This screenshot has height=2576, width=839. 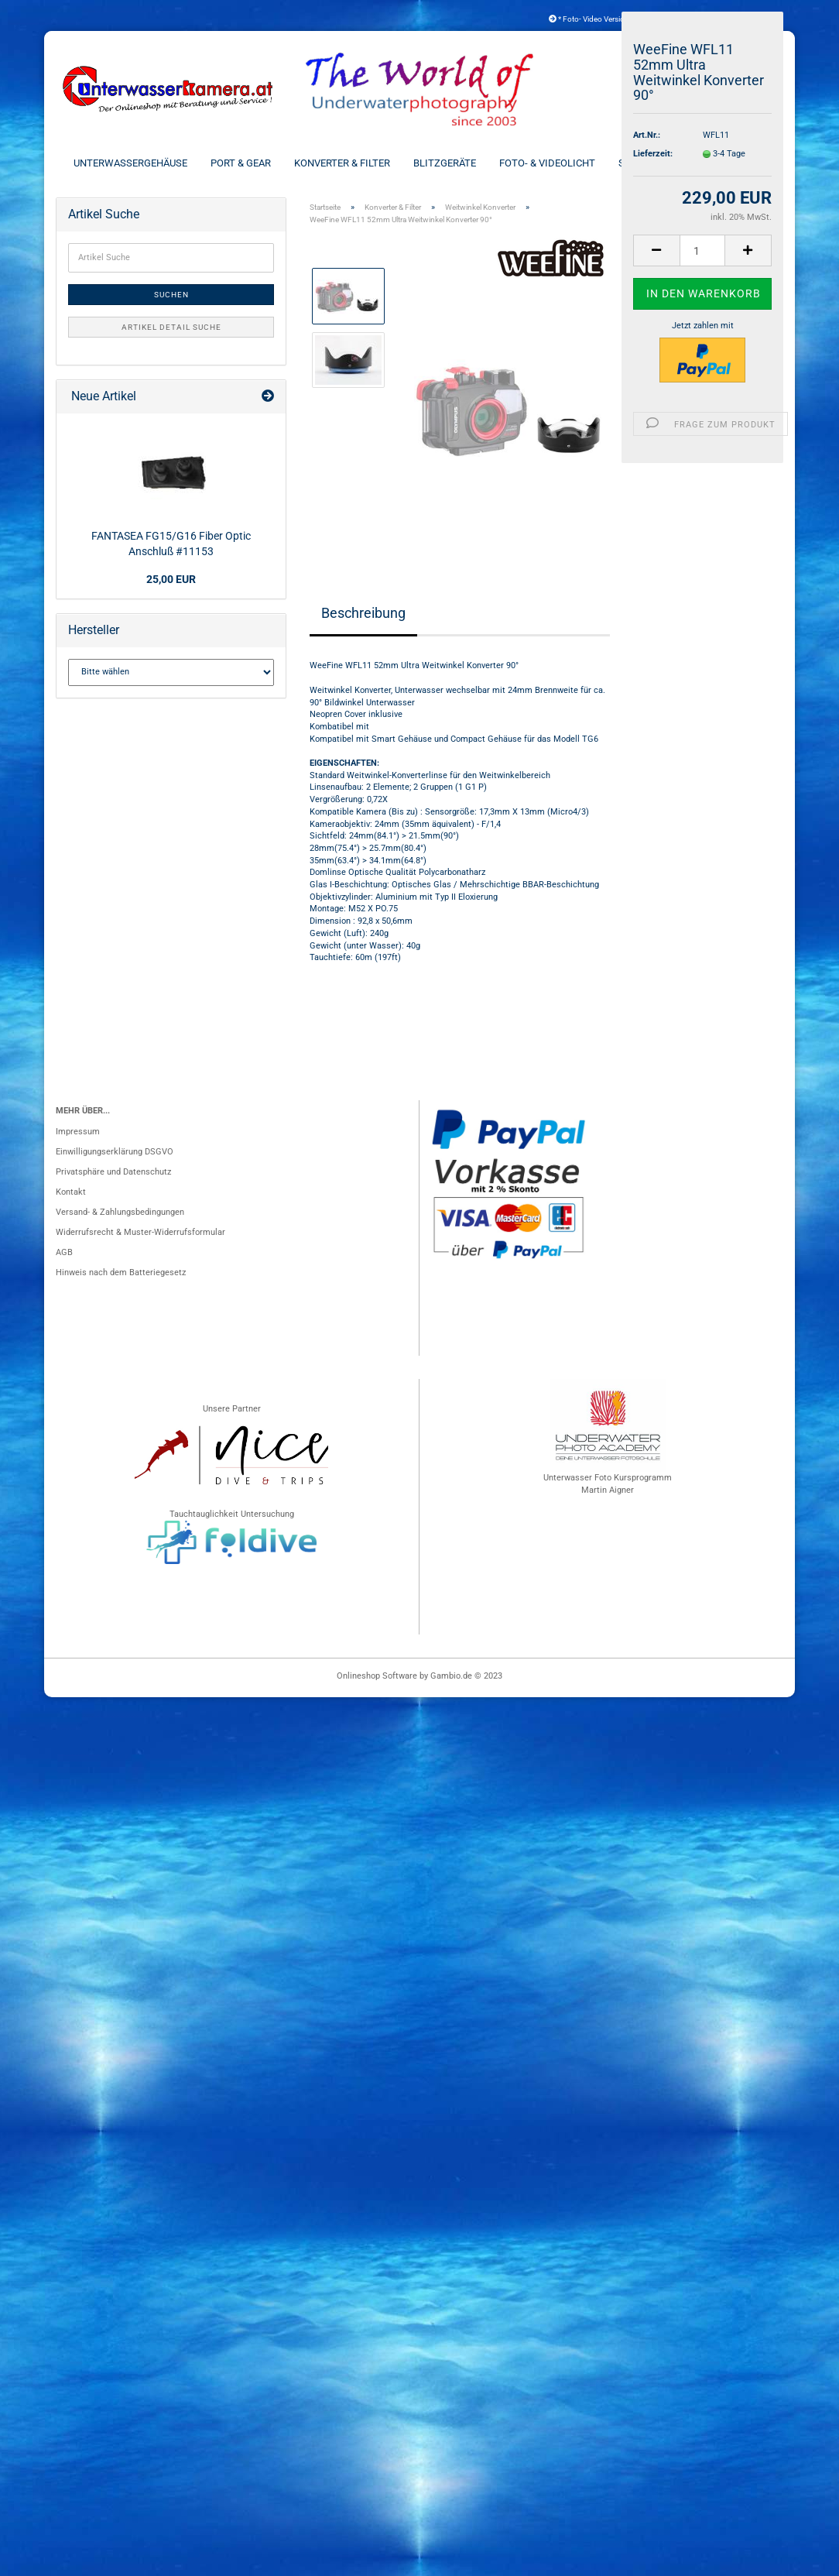 I want to click on Artikel Detail Suche, so click(x=171, y=327).